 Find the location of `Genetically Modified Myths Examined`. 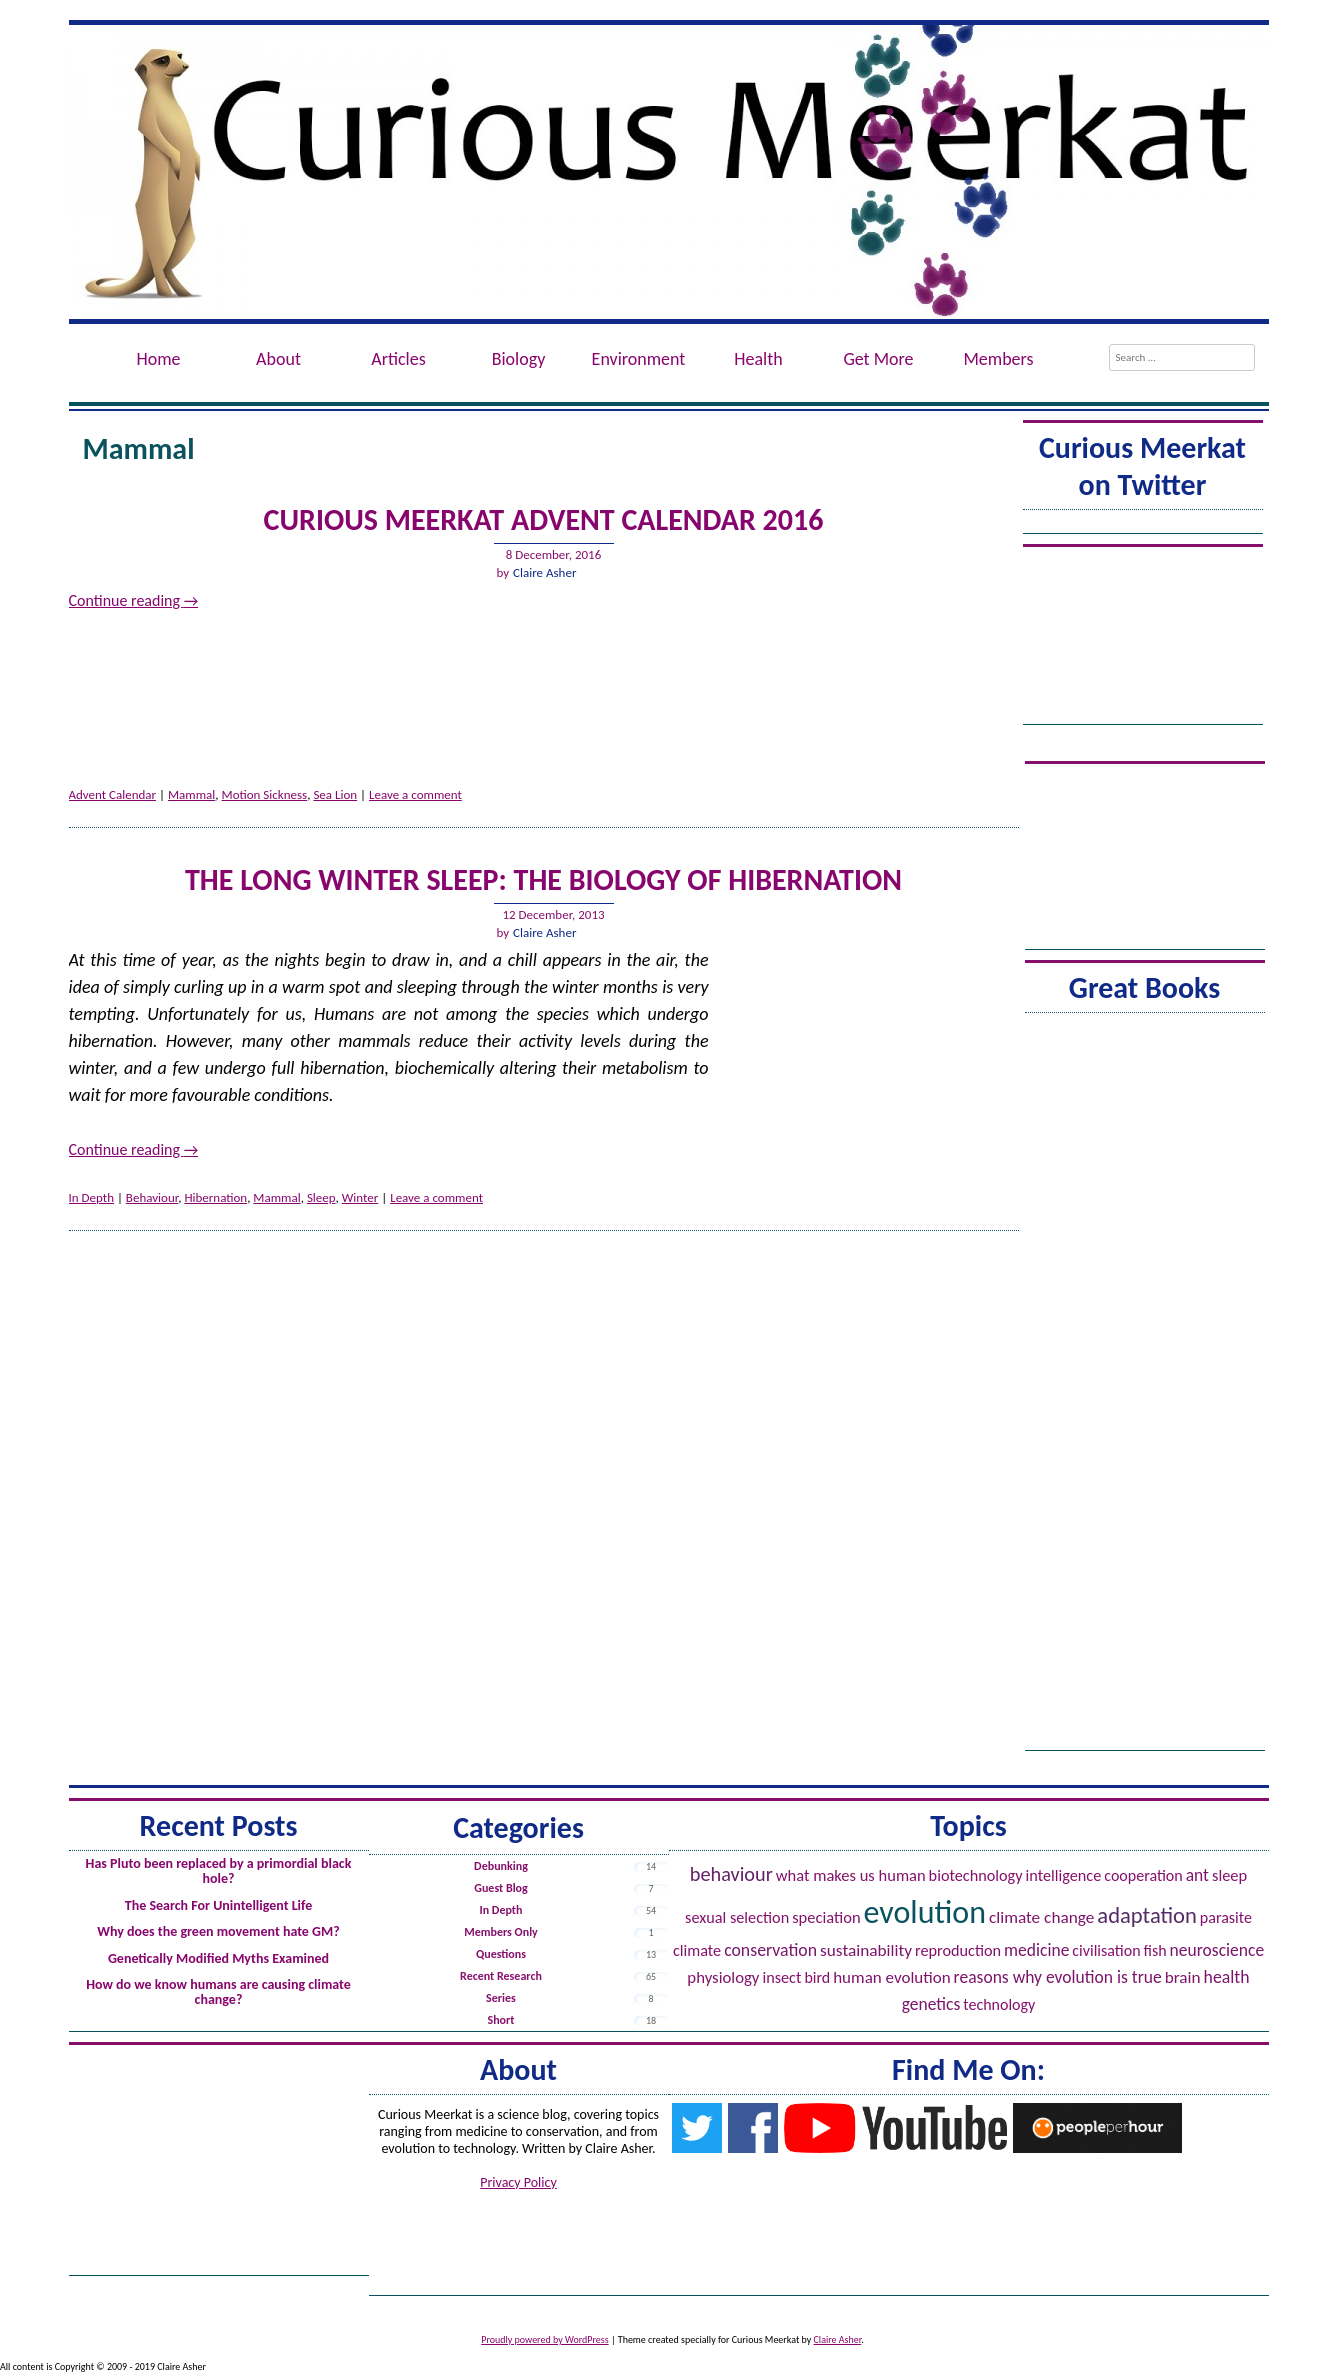

Genetically Modified Myths Examined is located at coordinates (218, 1958).